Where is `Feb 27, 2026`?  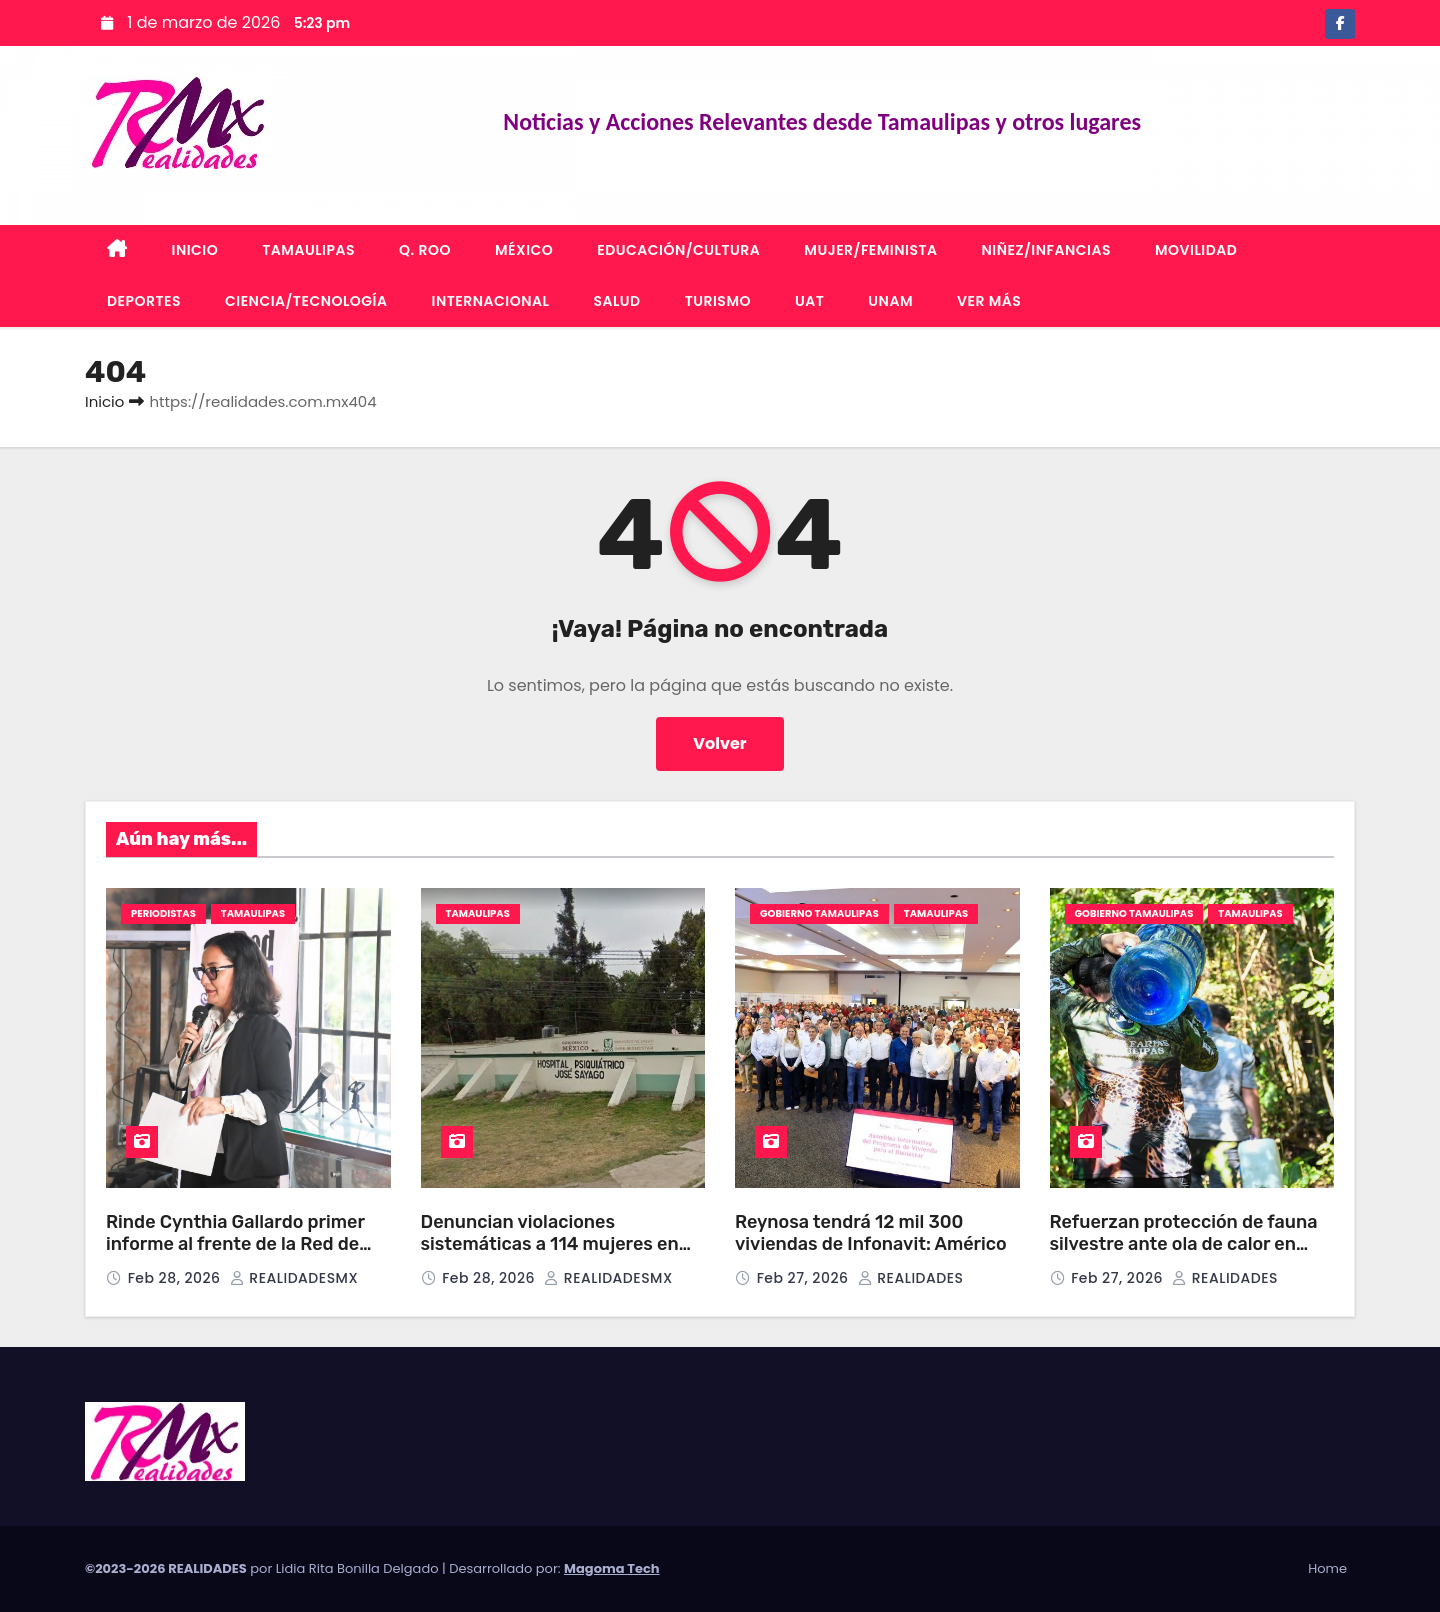
Feb 27, 2026 is located at coordinates (805, 1278).